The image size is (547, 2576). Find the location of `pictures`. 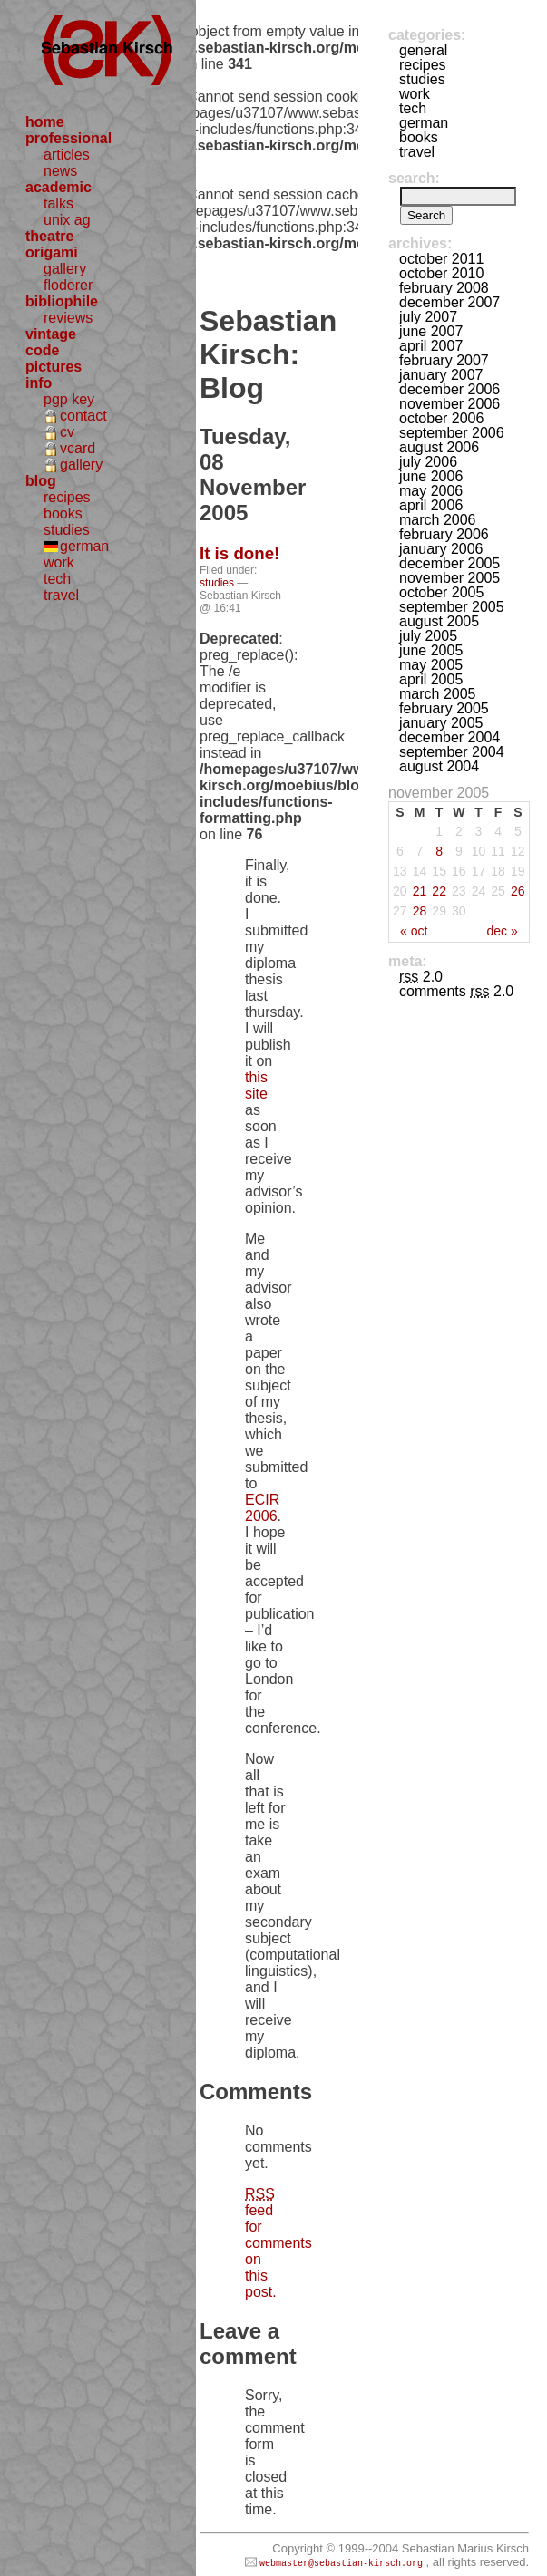

pictures is located at coordinates (53, 366).